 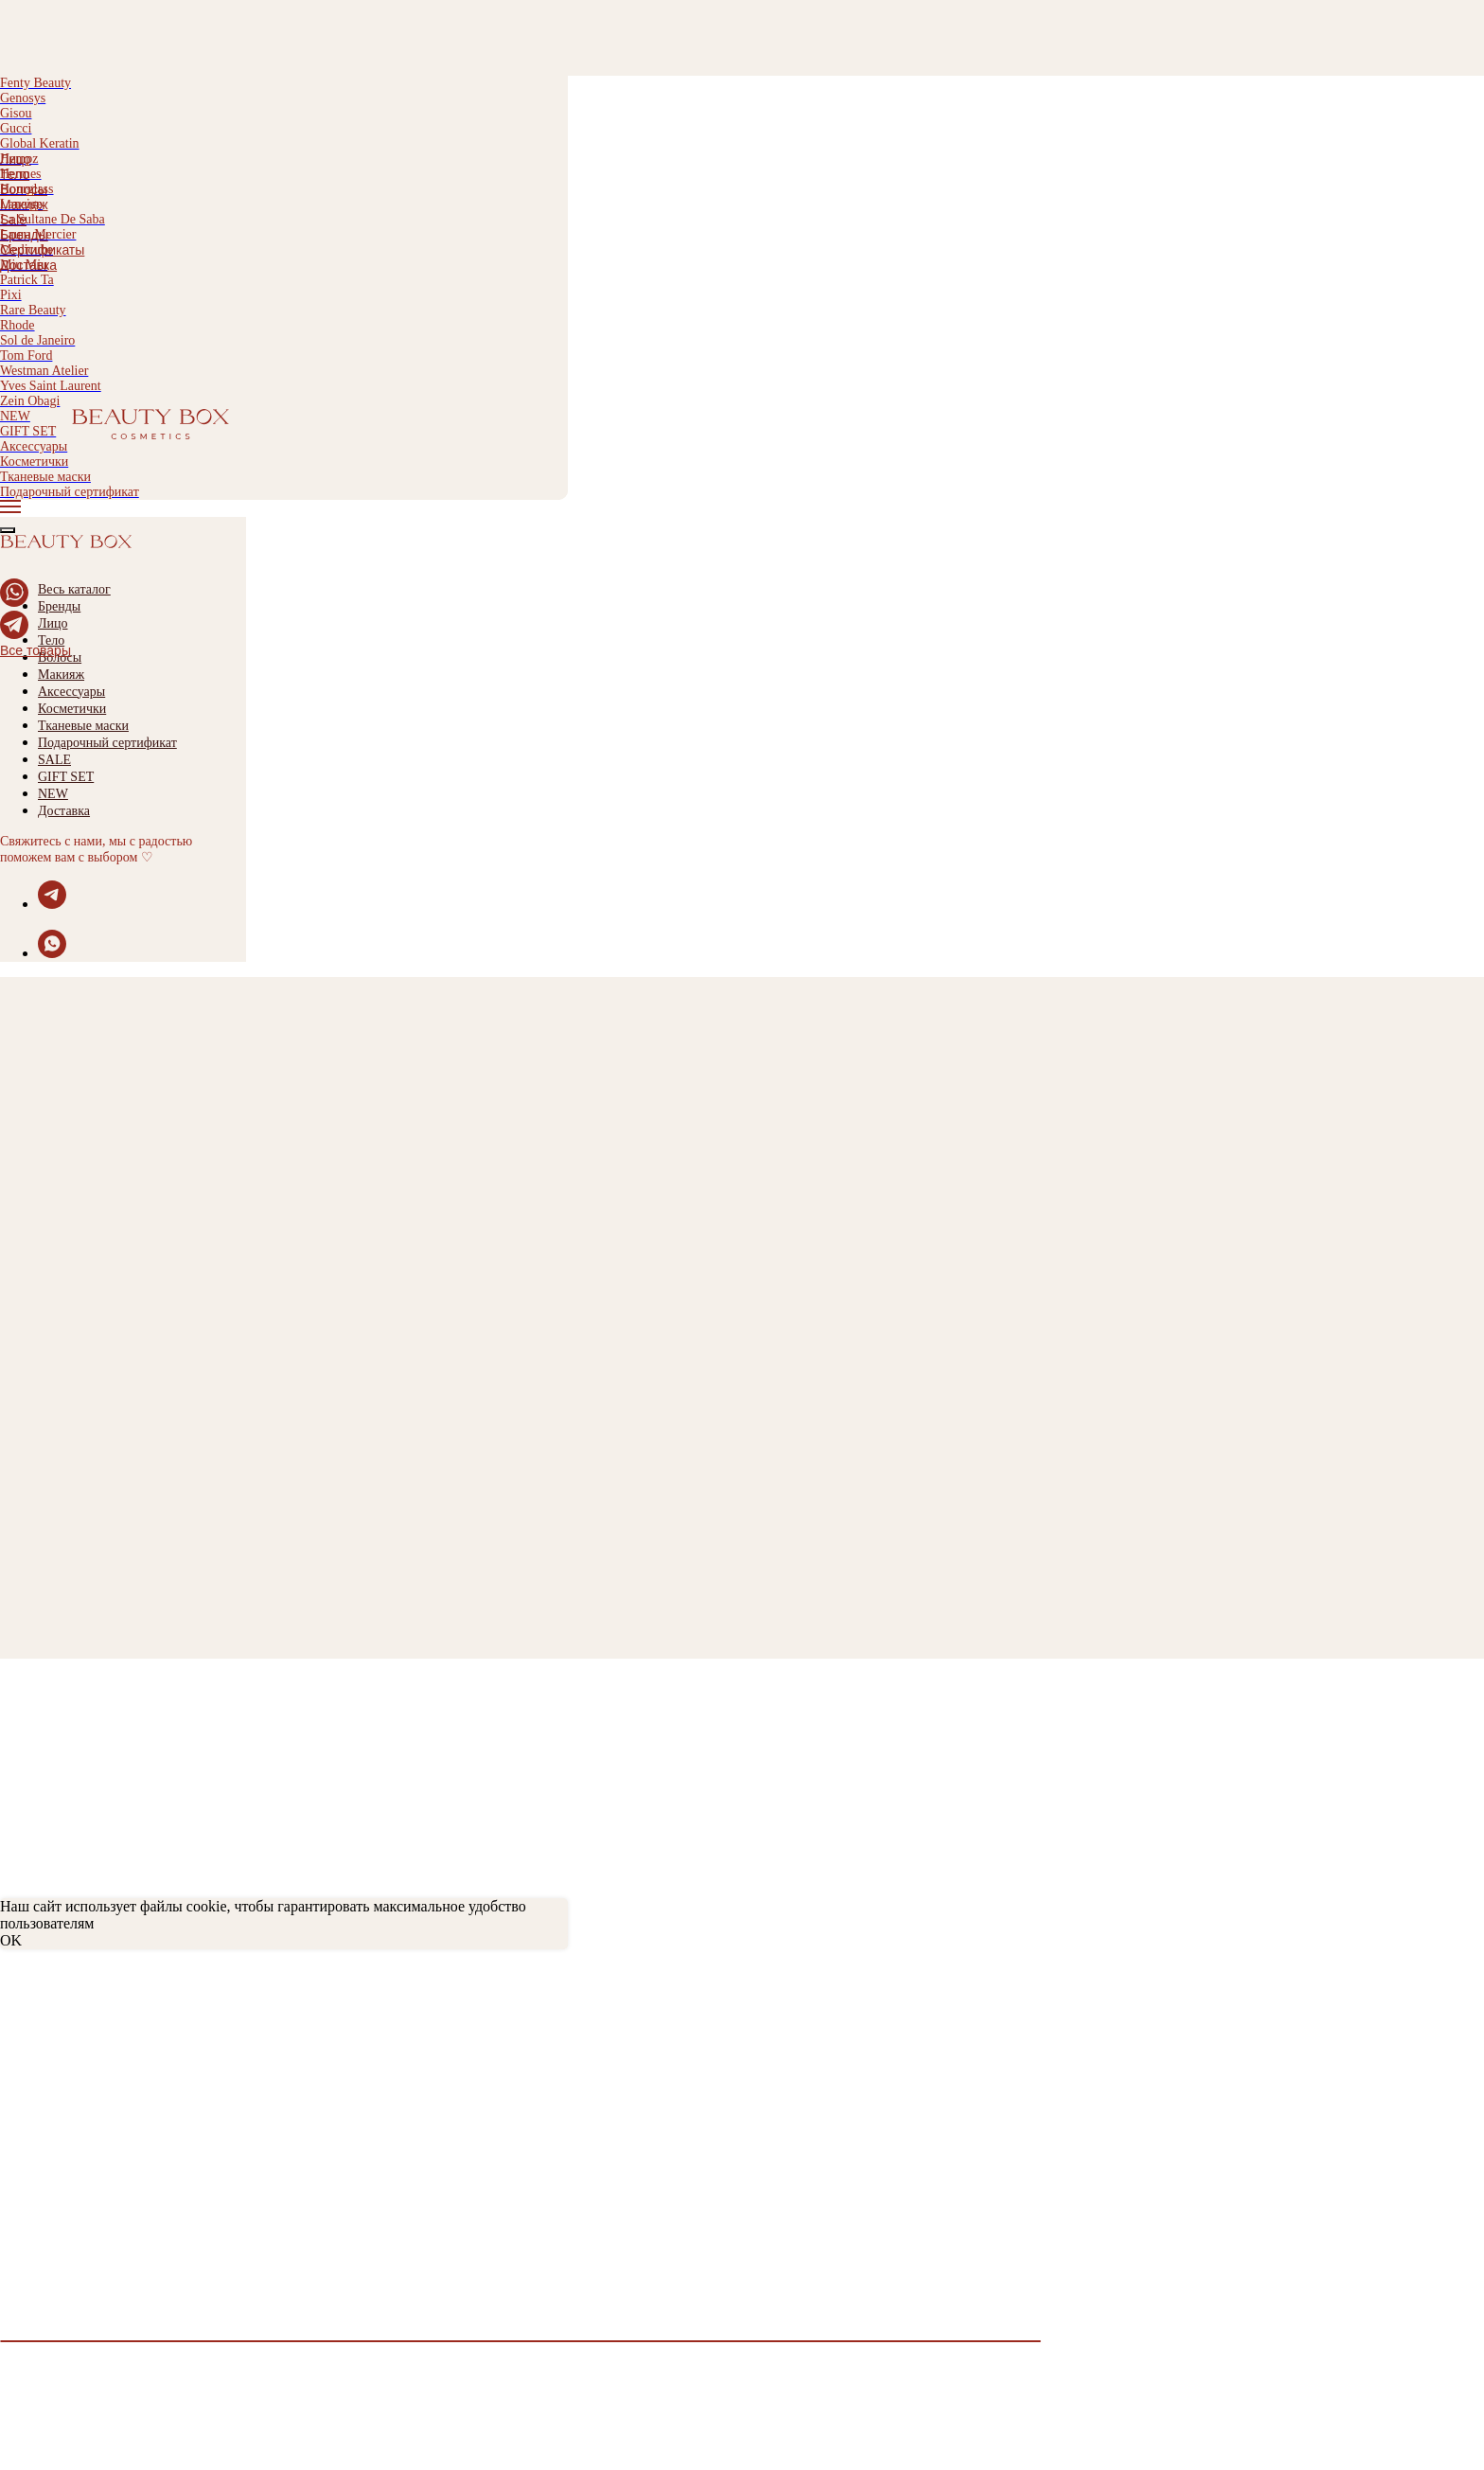 I want to click on Волосы, so click(x=23, y=189).